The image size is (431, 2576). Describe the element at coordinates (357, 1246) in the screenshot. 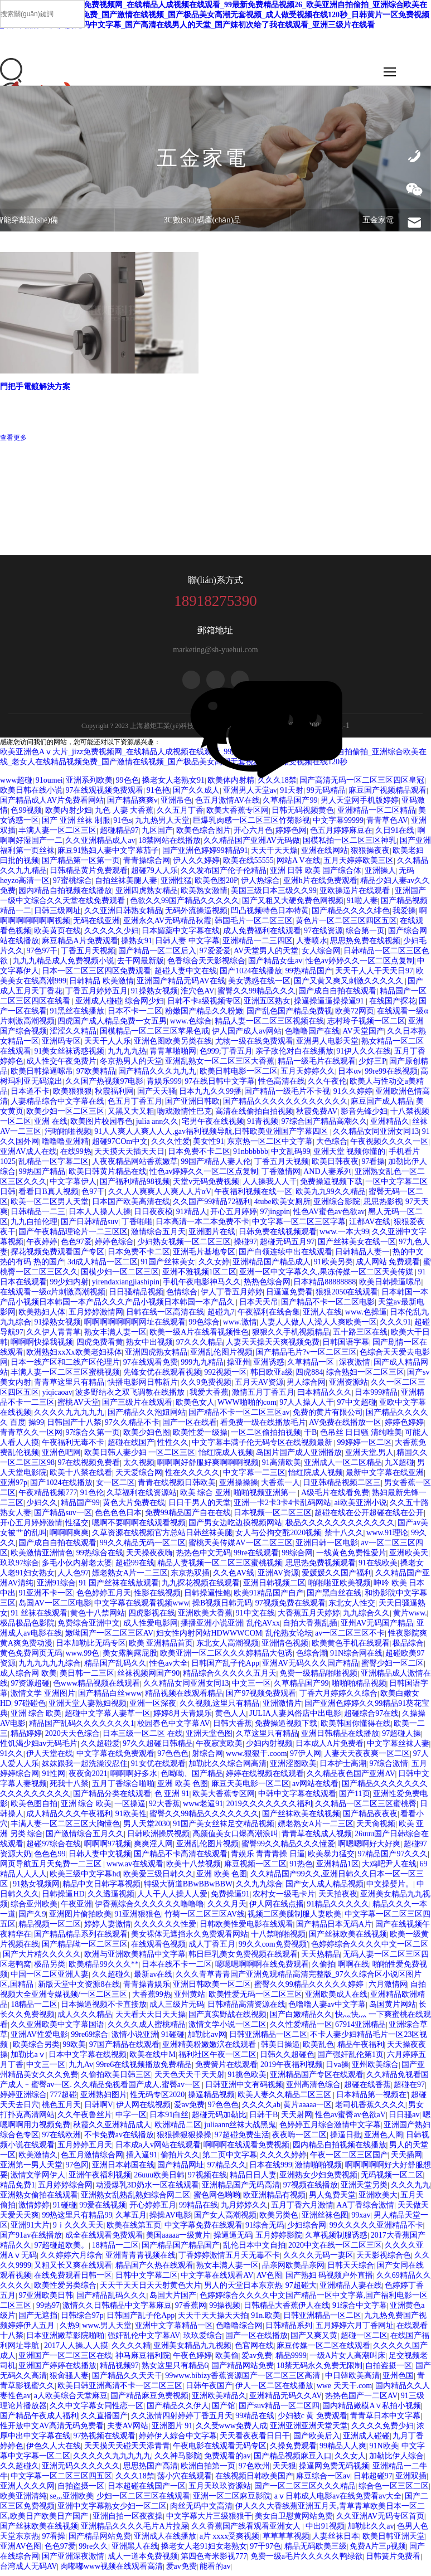

I see `国产丝袜美女在线一区` at that location.